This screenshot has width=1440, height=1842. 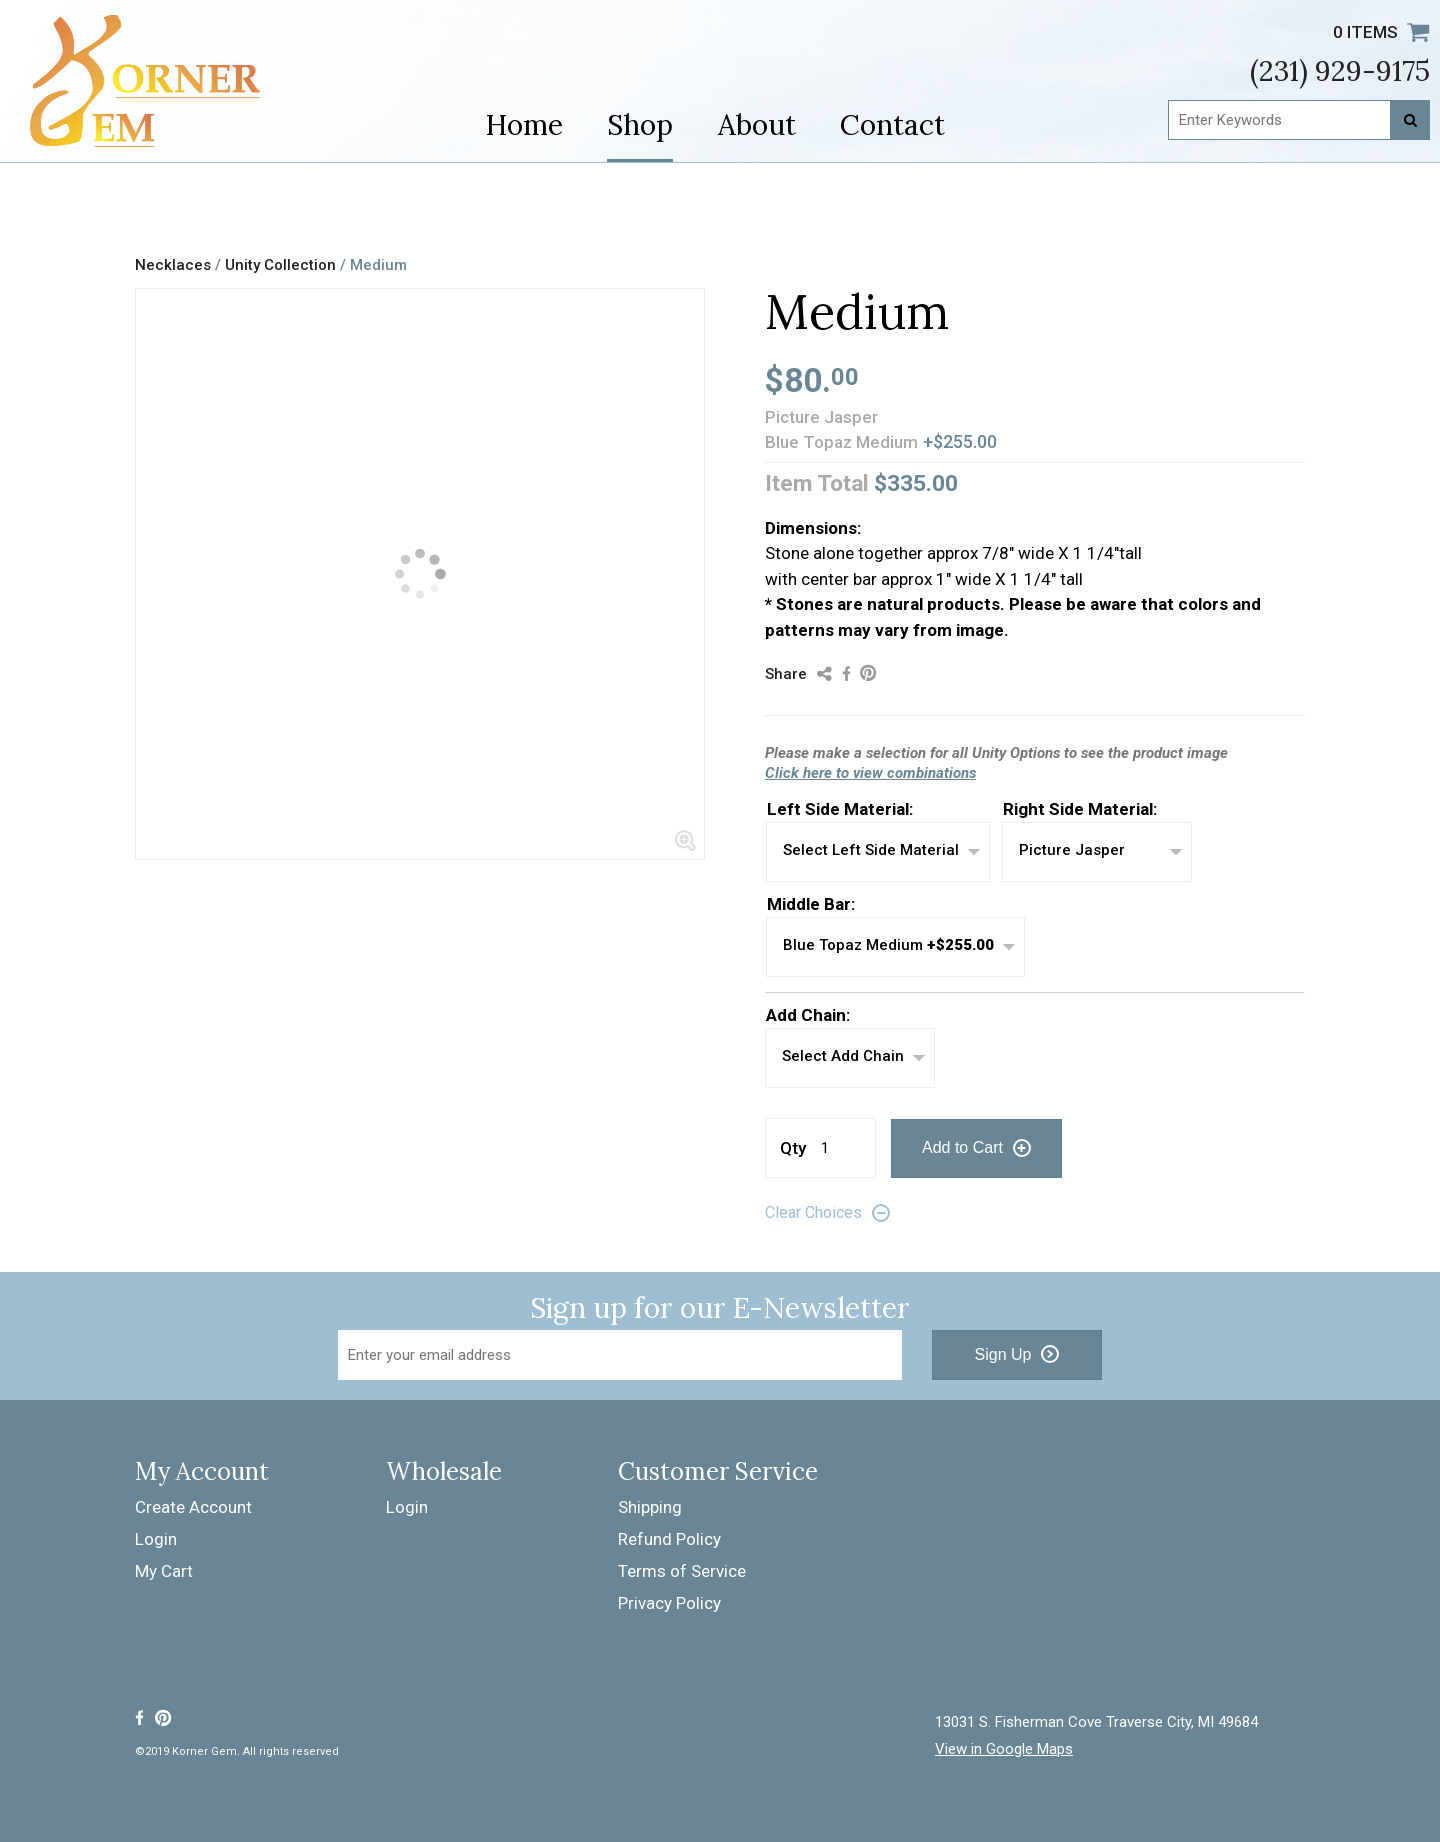 I want to click on (231) 929-9175, so click(x=1340, y=71).